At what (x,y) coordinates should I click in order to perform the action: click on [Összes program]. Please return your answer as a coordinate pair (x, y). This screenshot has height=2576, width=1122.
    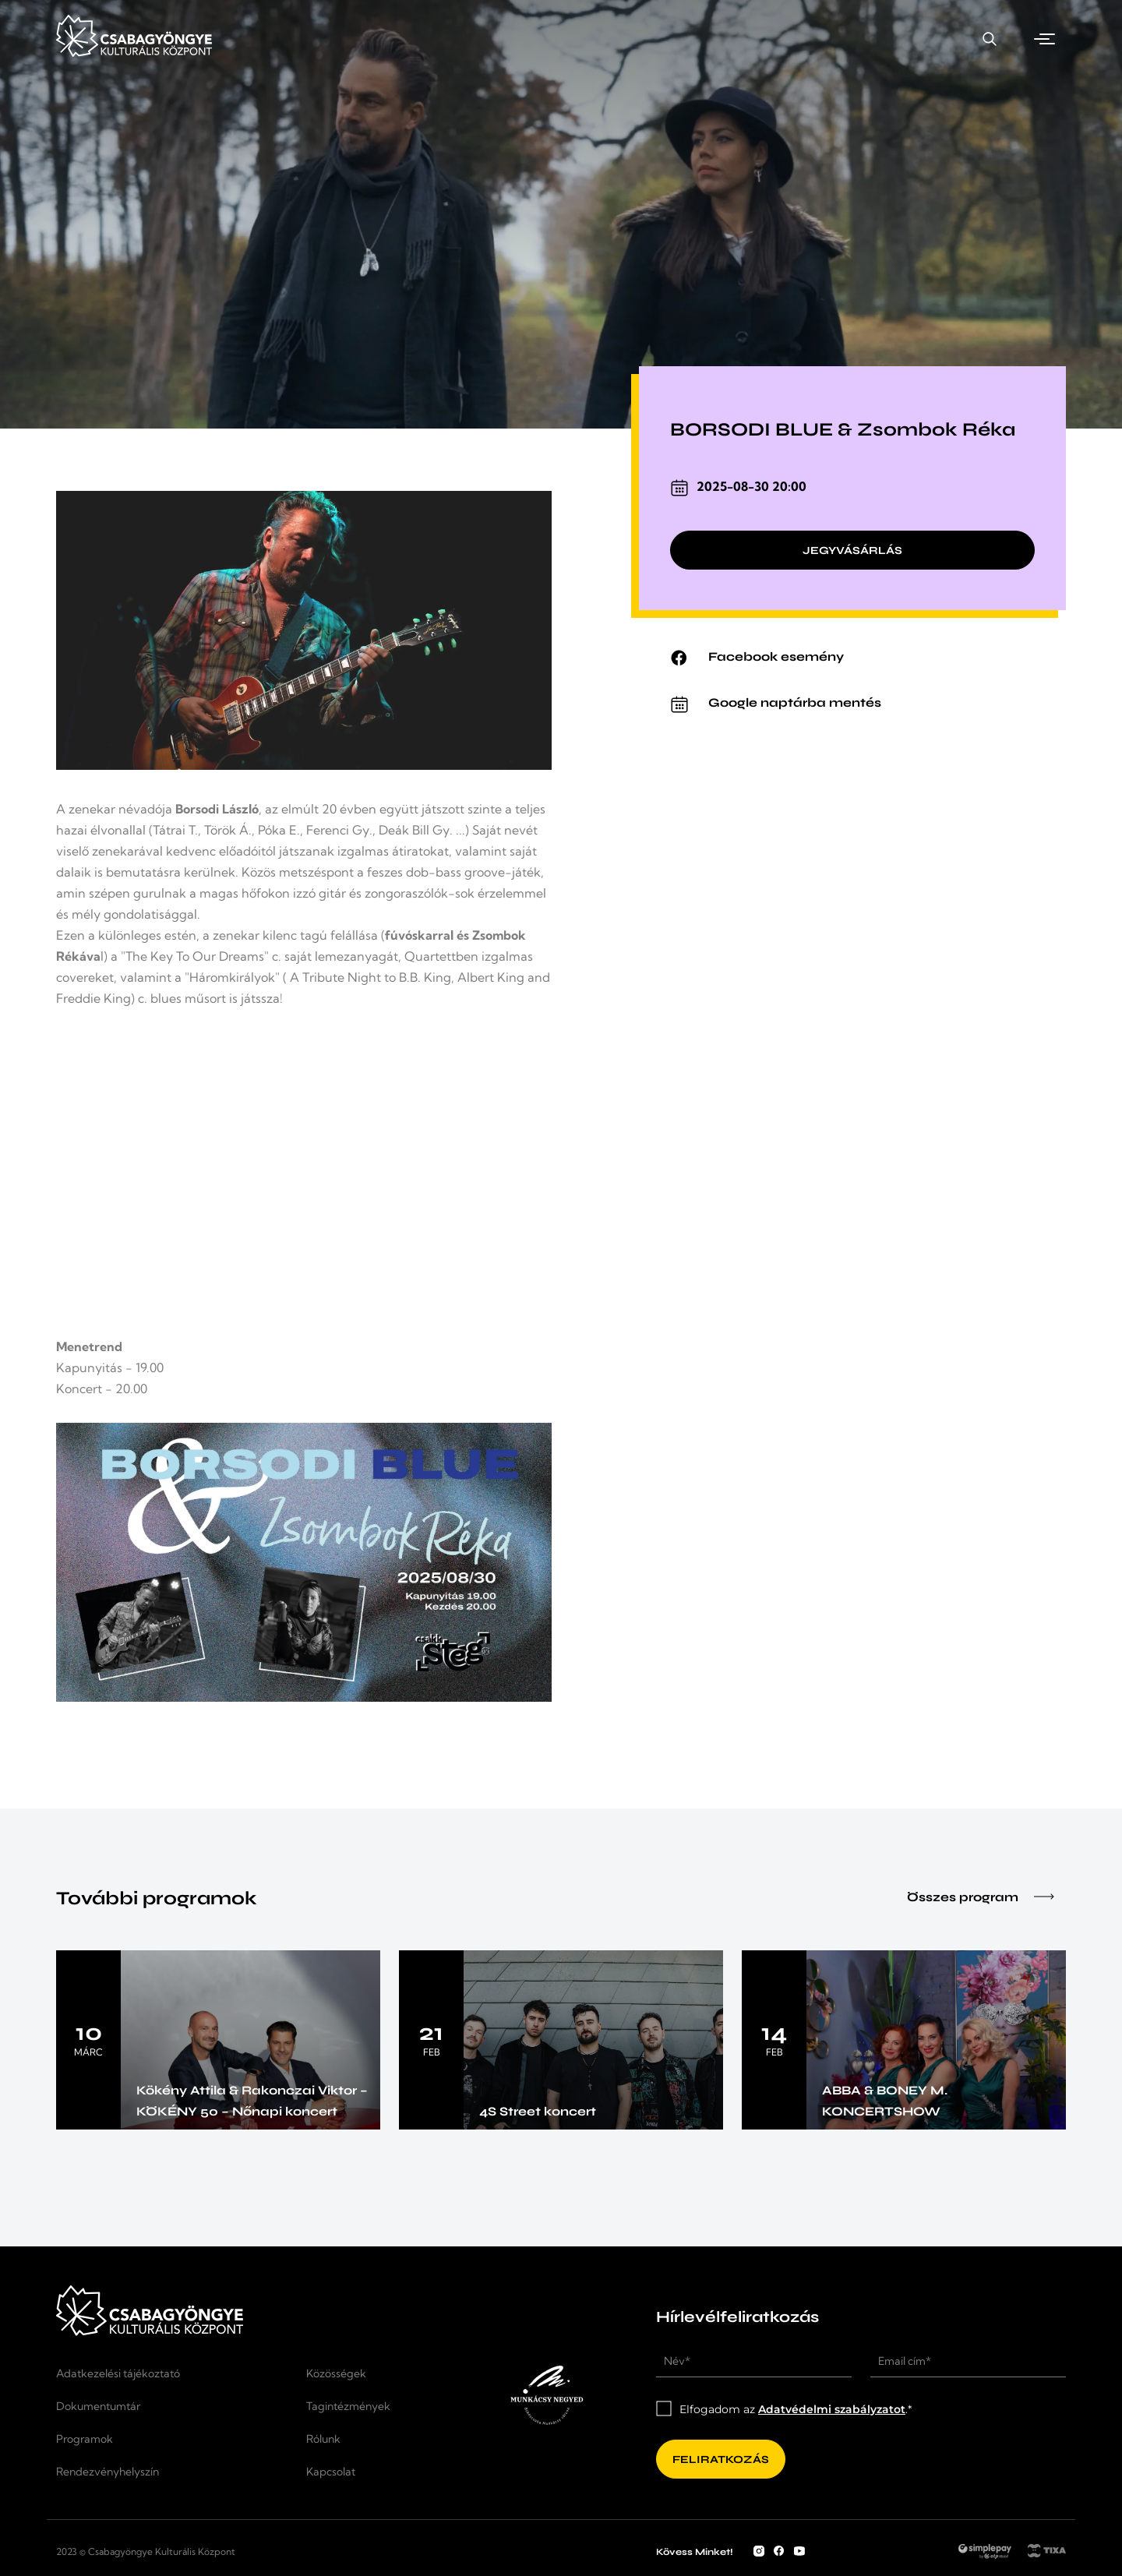
    Looking at the image, I should click on (1017, 1898).